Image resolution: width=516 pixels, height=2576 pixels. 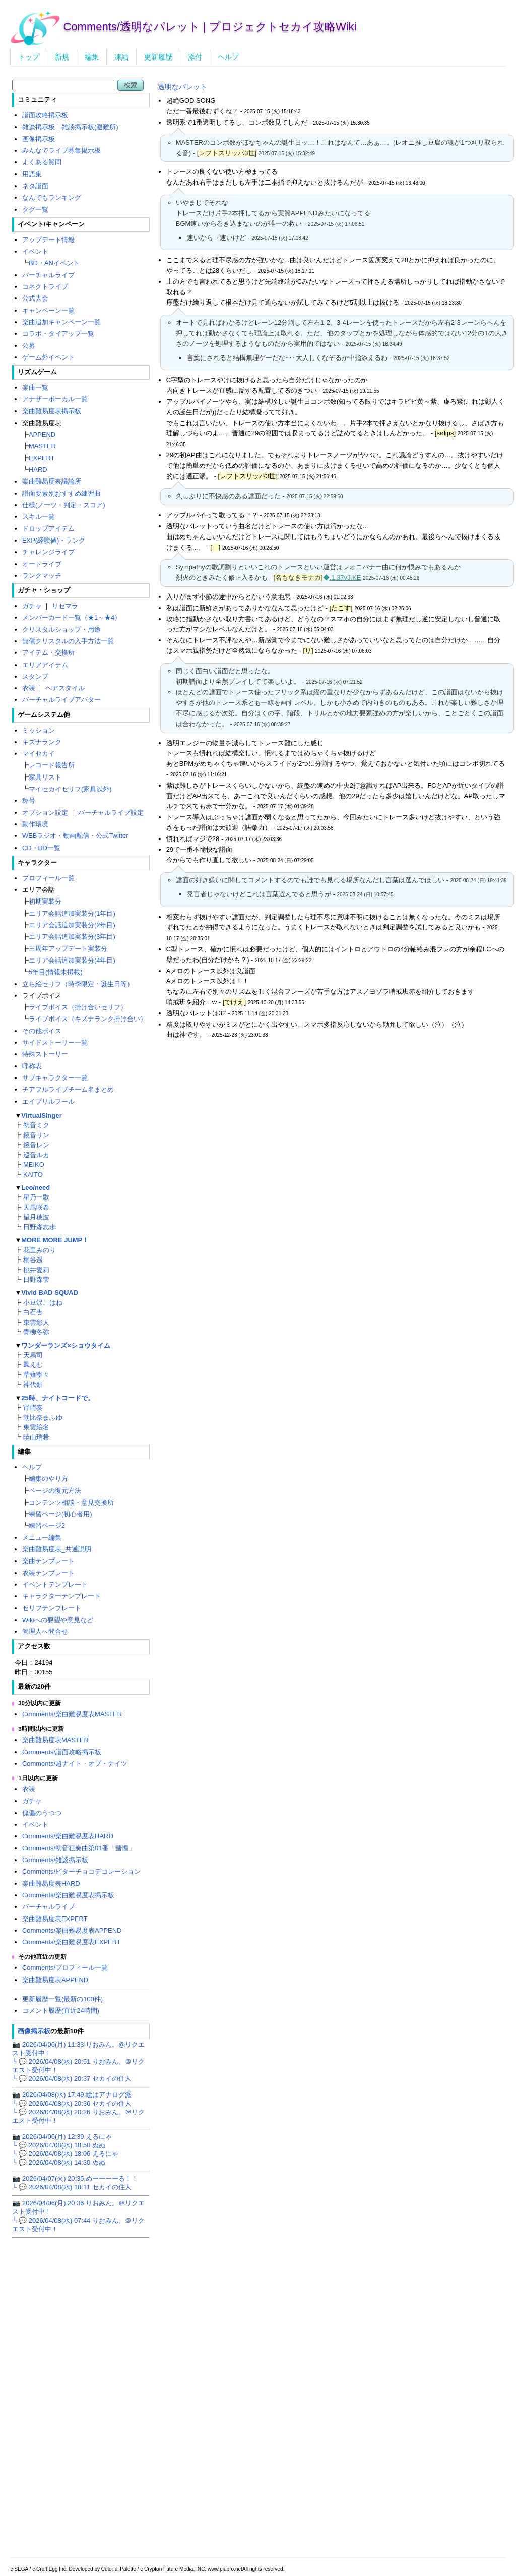 What do you see at coordinates (72, 960) in the screenshot?
I see `エリア会話追加実装分(4年目)` at bounding box center [72, 960].